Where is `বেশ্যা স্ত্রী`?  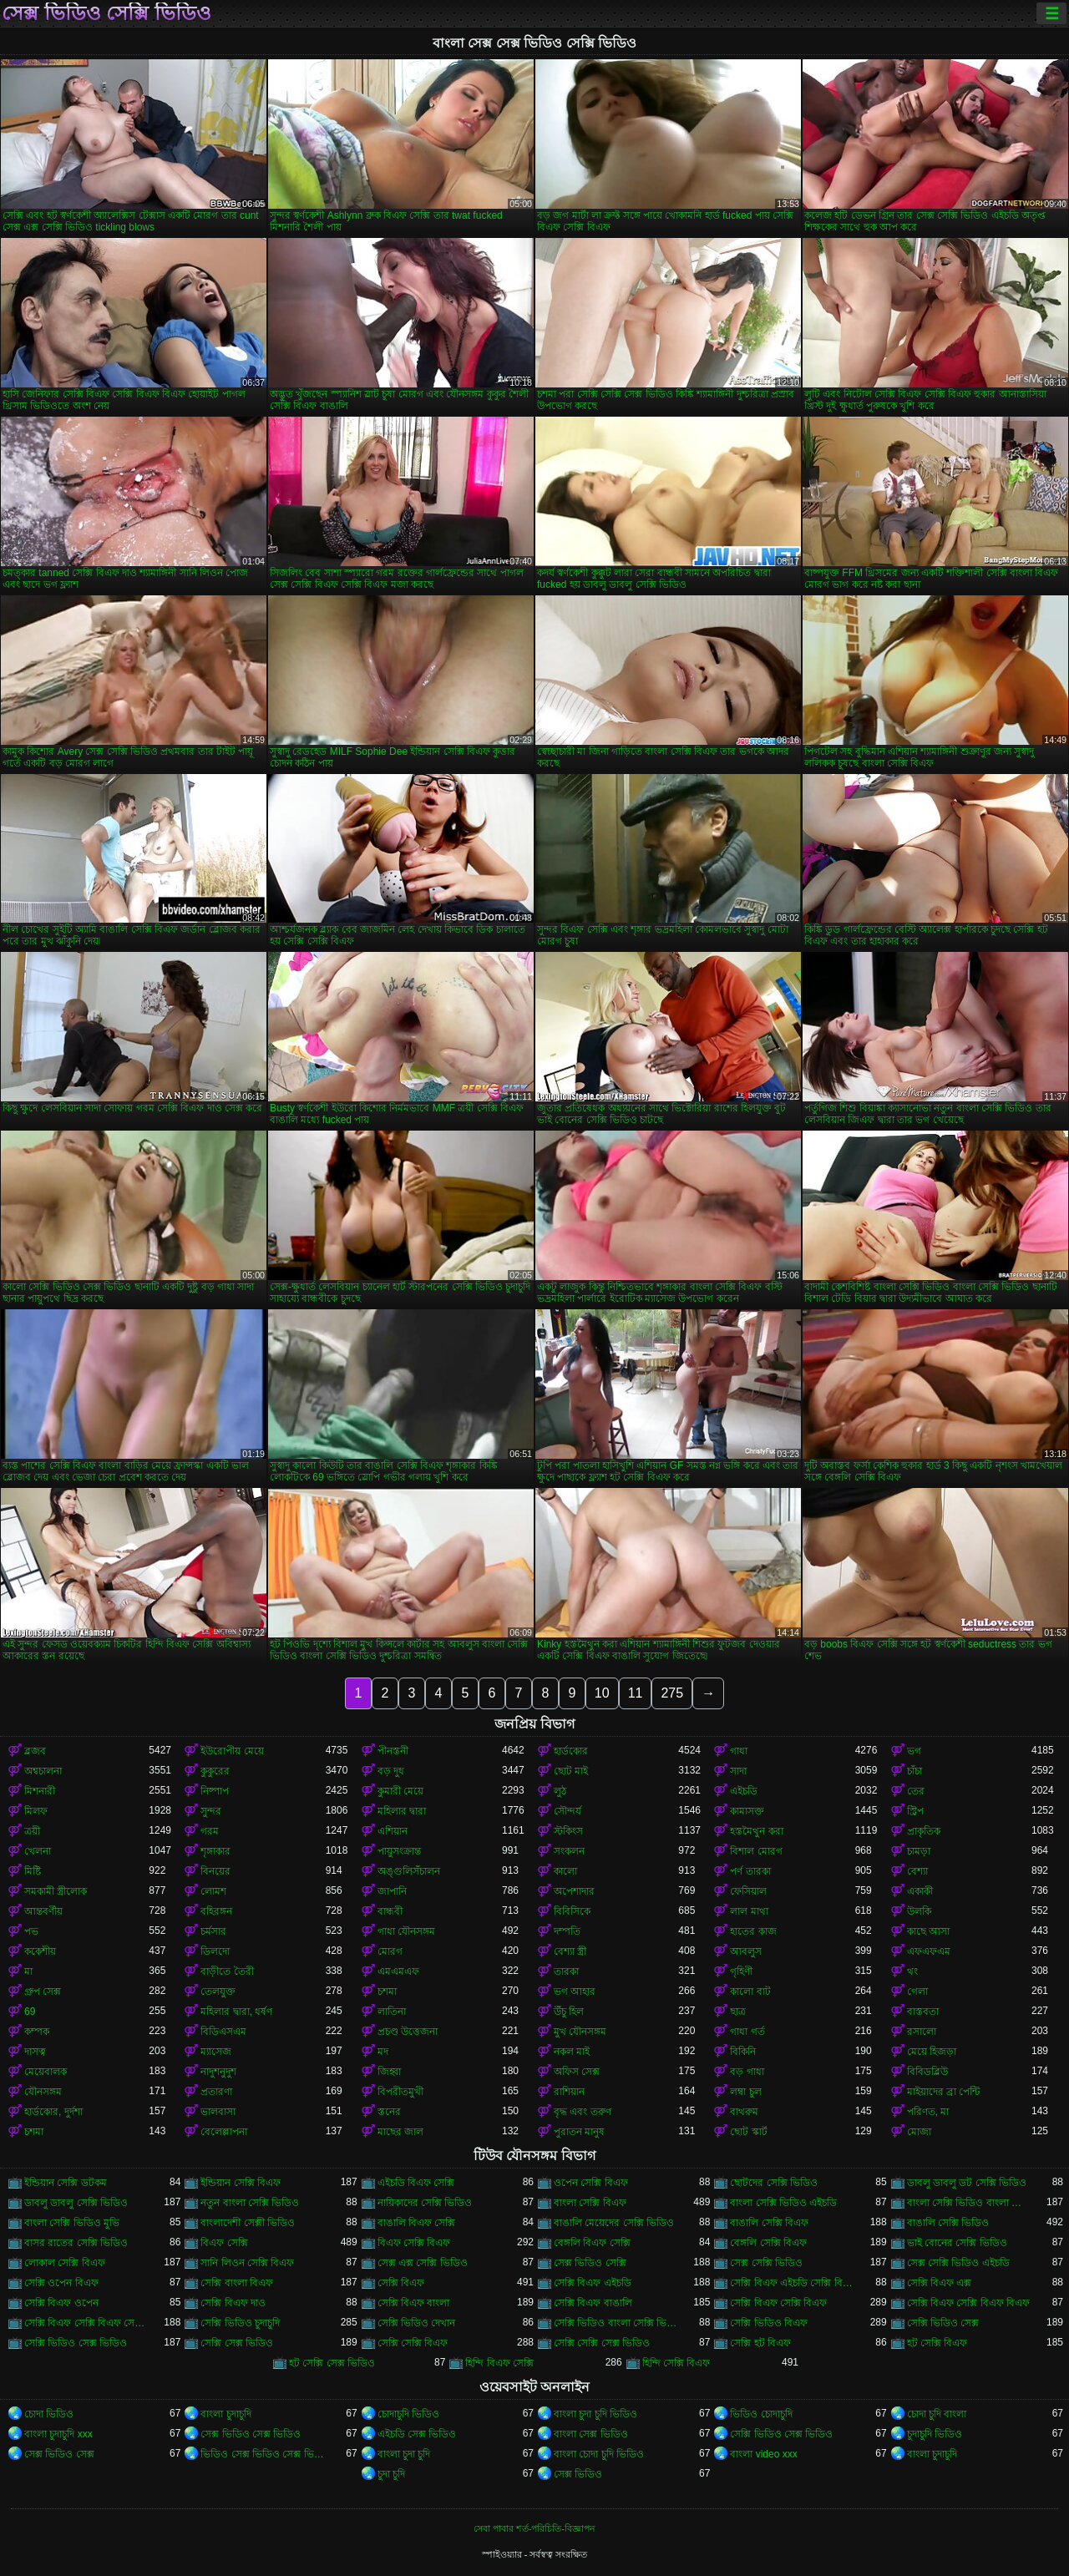
বেশ্যা স্ত্রী is located at coordinates (570, 1951).